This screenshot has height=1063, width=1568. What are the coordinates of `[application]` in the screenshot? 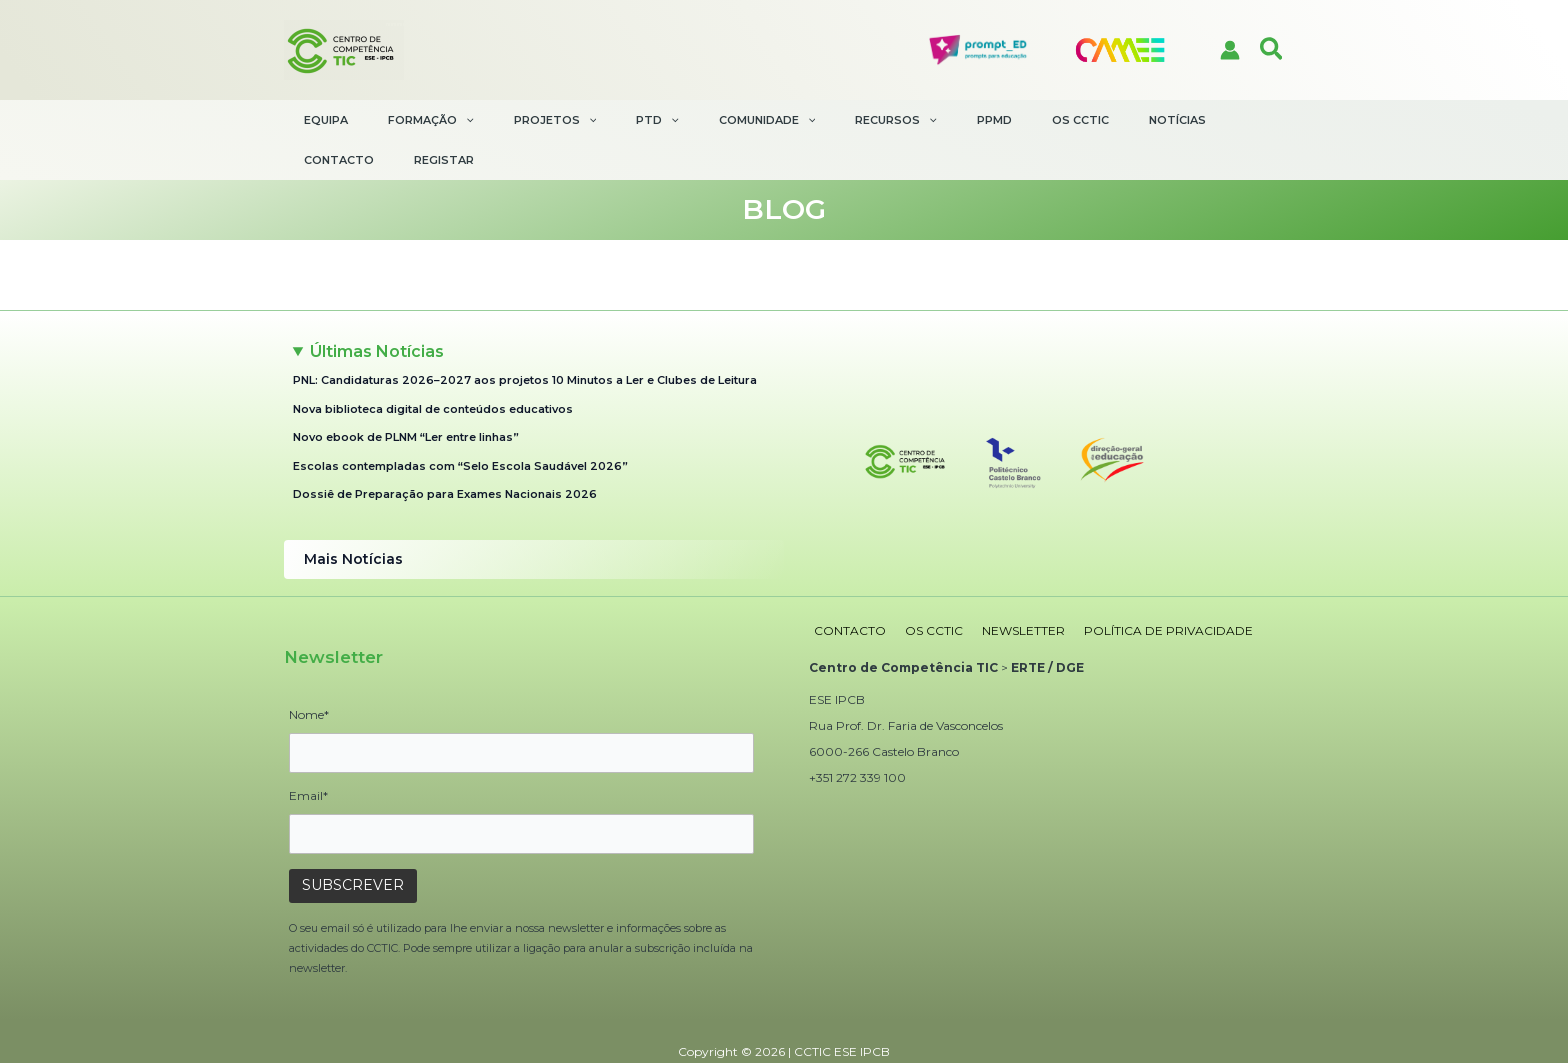 It's located at (461, 120).